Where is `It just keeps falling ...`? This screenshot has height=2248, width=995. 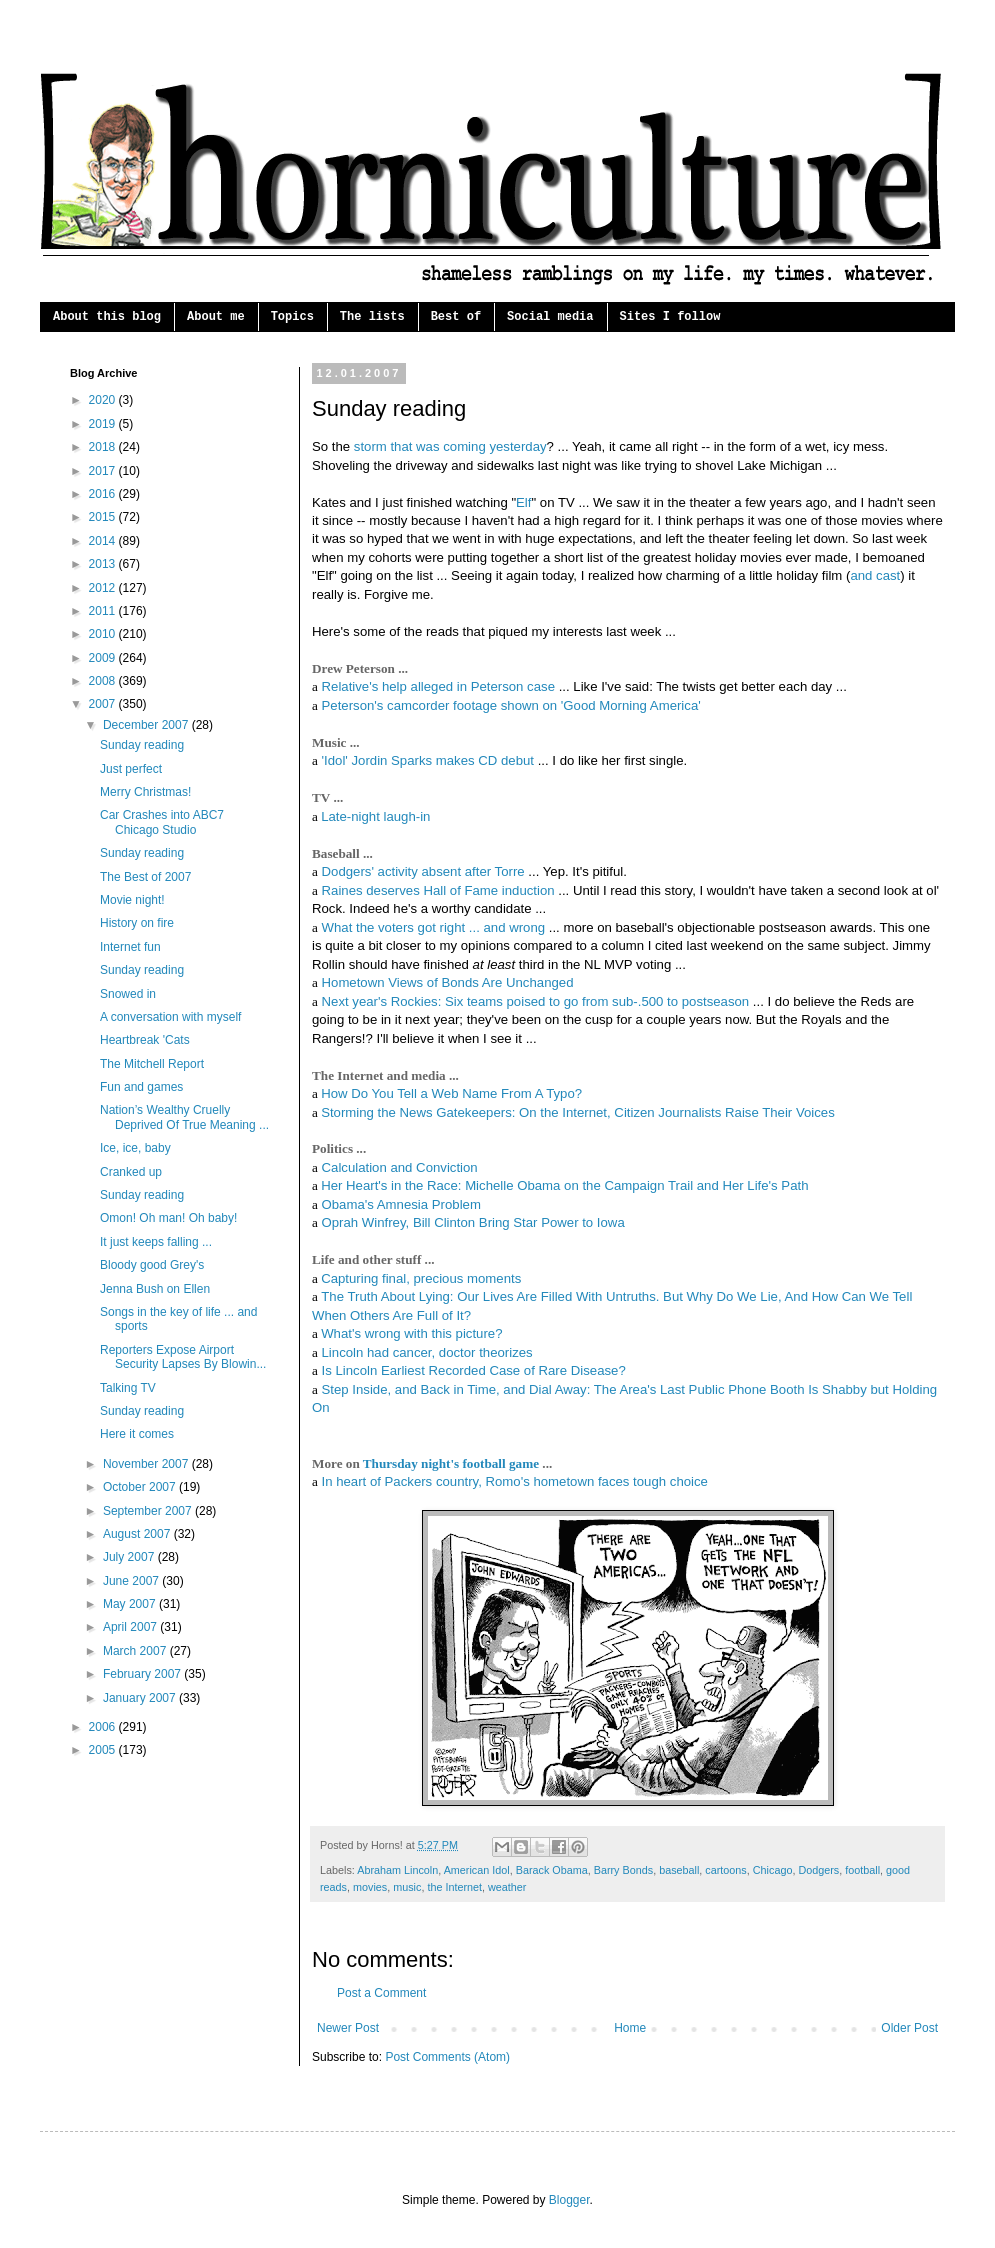
It just keeps falling ... is located at coordinates (156, 1242).